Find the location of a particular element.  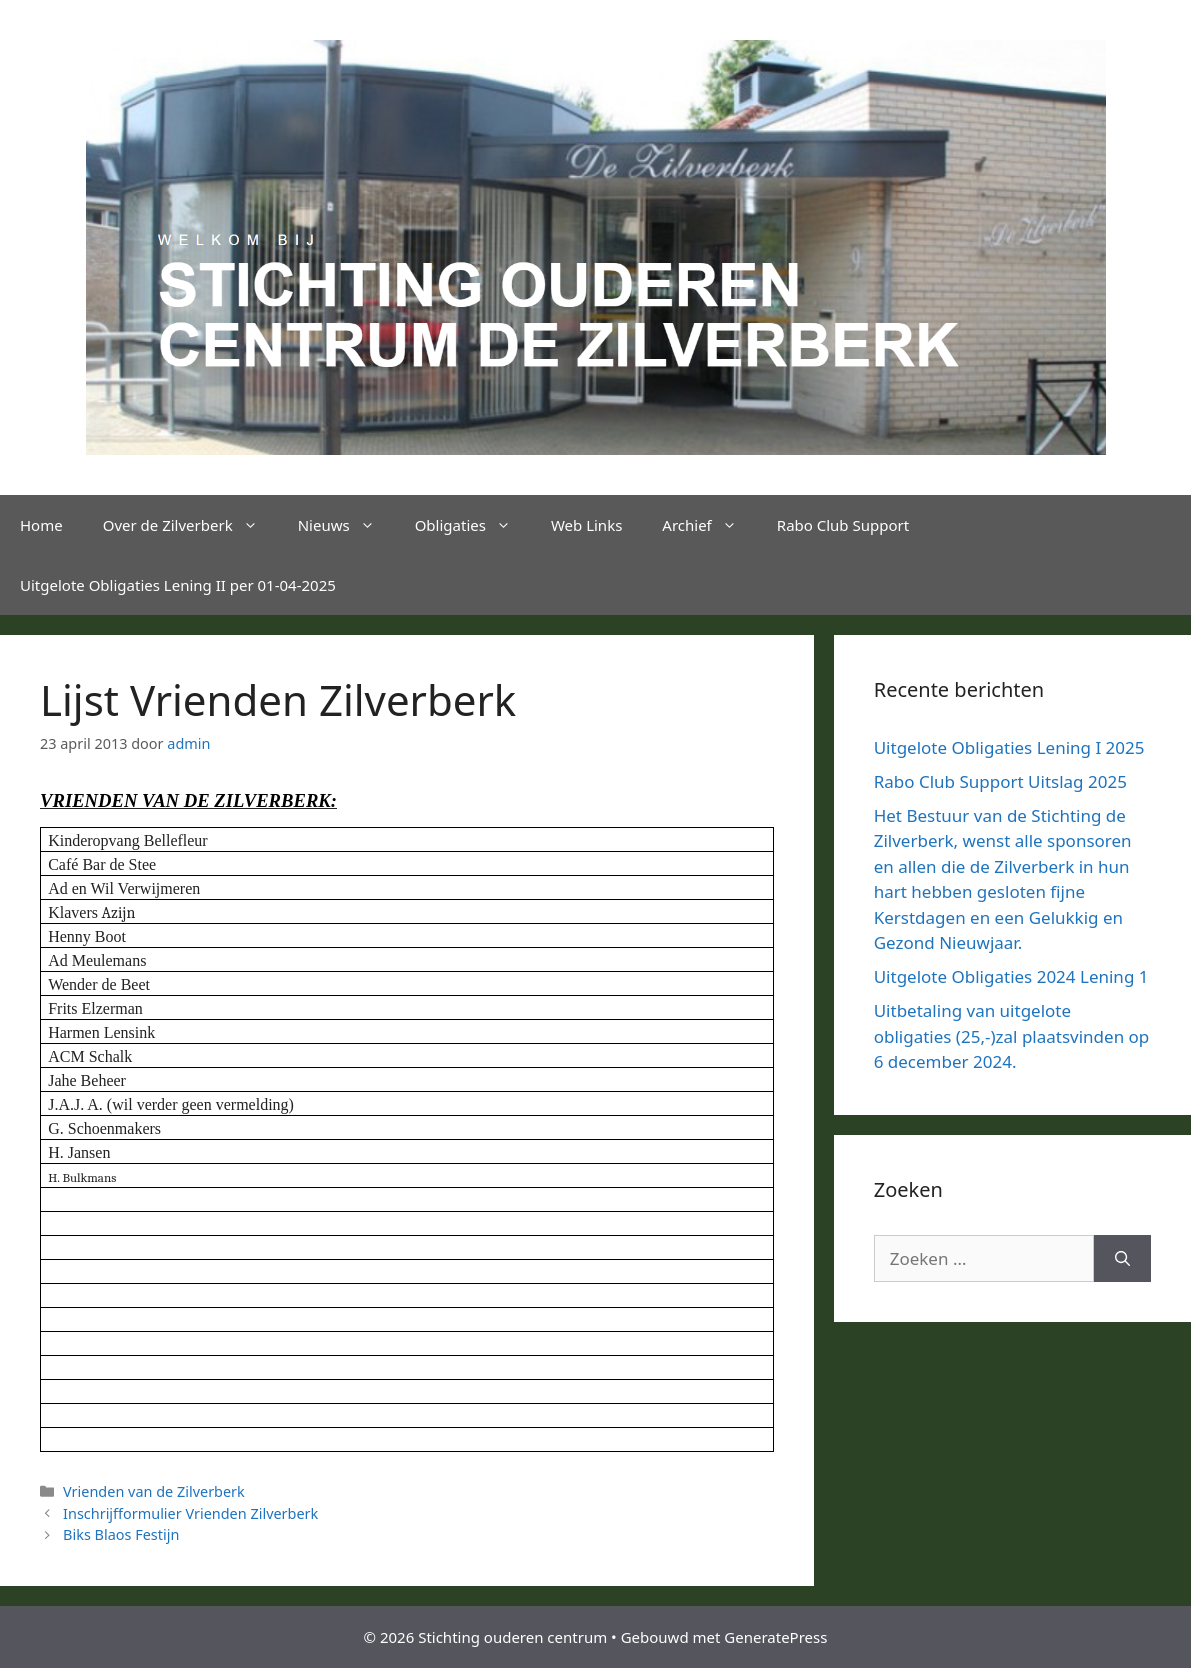

Uitgelote Obligaties Lening I 2025 is located at coordinates (1009, 747).